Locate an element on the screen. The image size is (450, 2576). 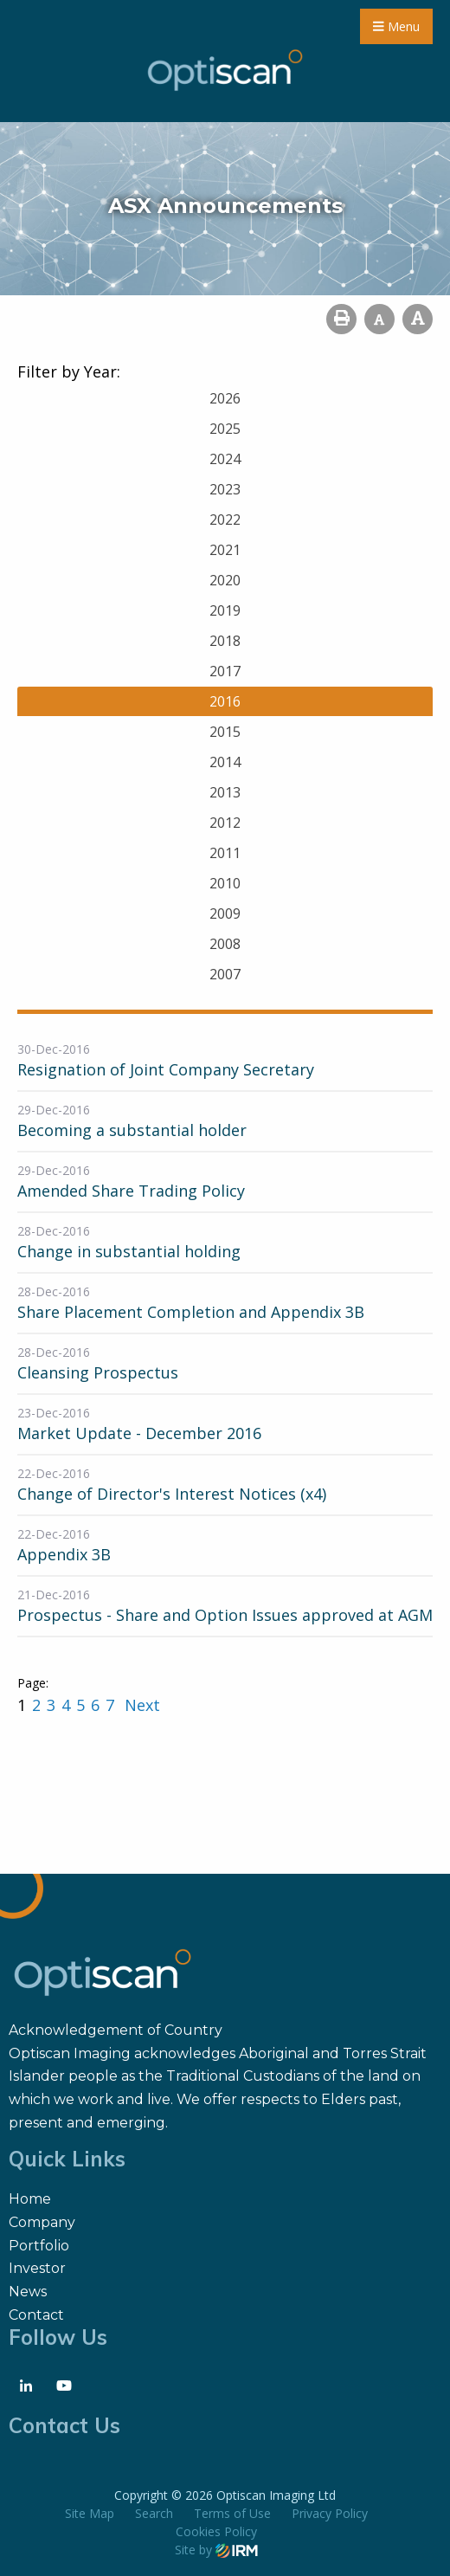
Site by is located at coordinates (216, 2549).